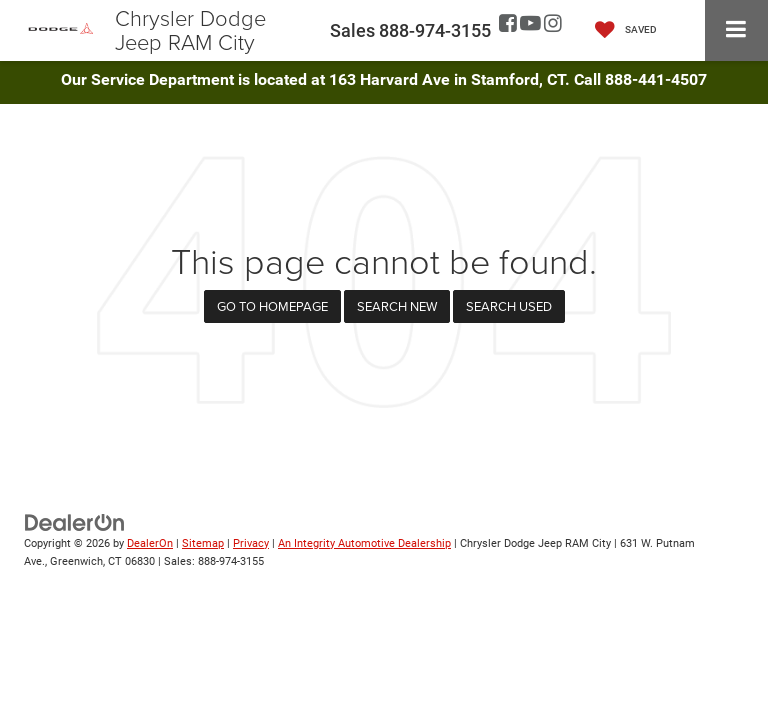 This screenshot has height=720, width=768. Describe the element at coordinates (251, 543) in the screenshot. I see `Privacy` at that location.